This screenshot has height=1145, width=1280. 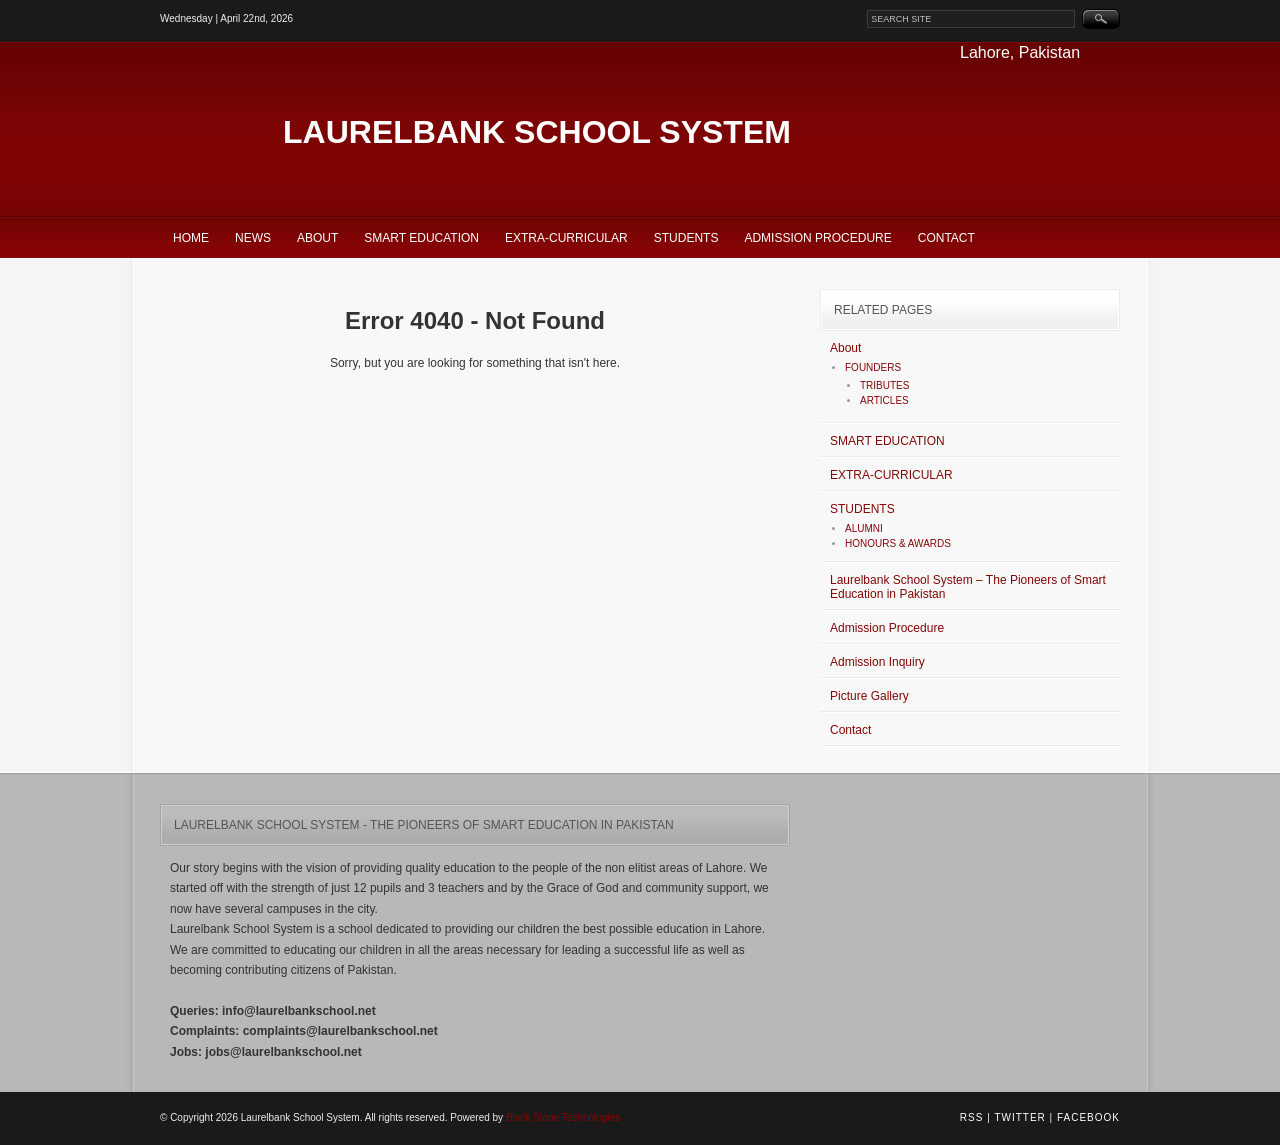 What do you see at coordinates (946, 238) in the screenshot?
I see `Contact` at bounding box center [946, 238].